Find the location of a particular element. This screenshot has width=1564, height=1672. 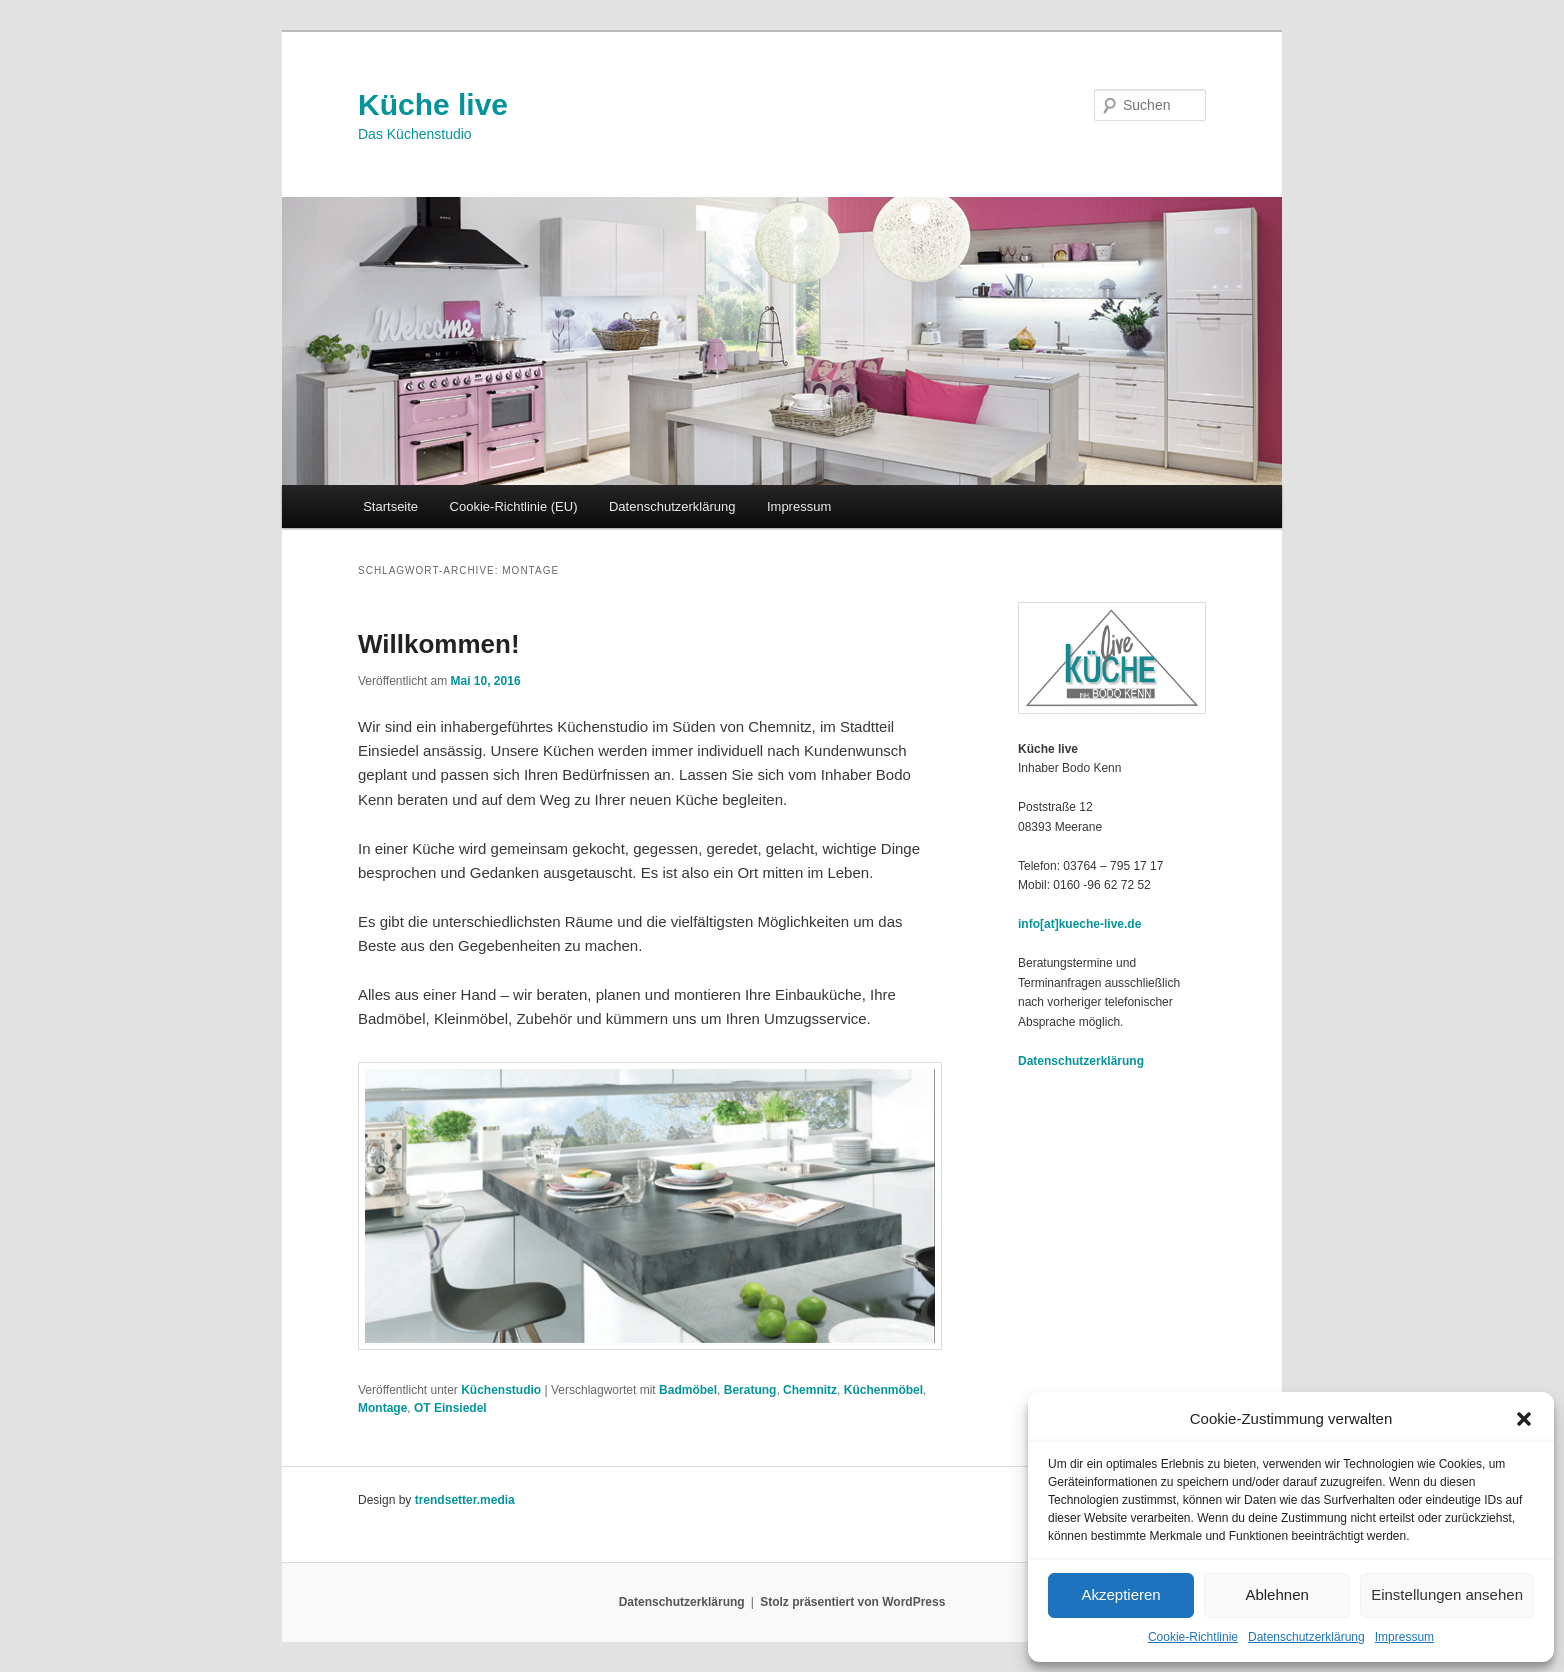

[button] is located at coordinates (1524, 1419).